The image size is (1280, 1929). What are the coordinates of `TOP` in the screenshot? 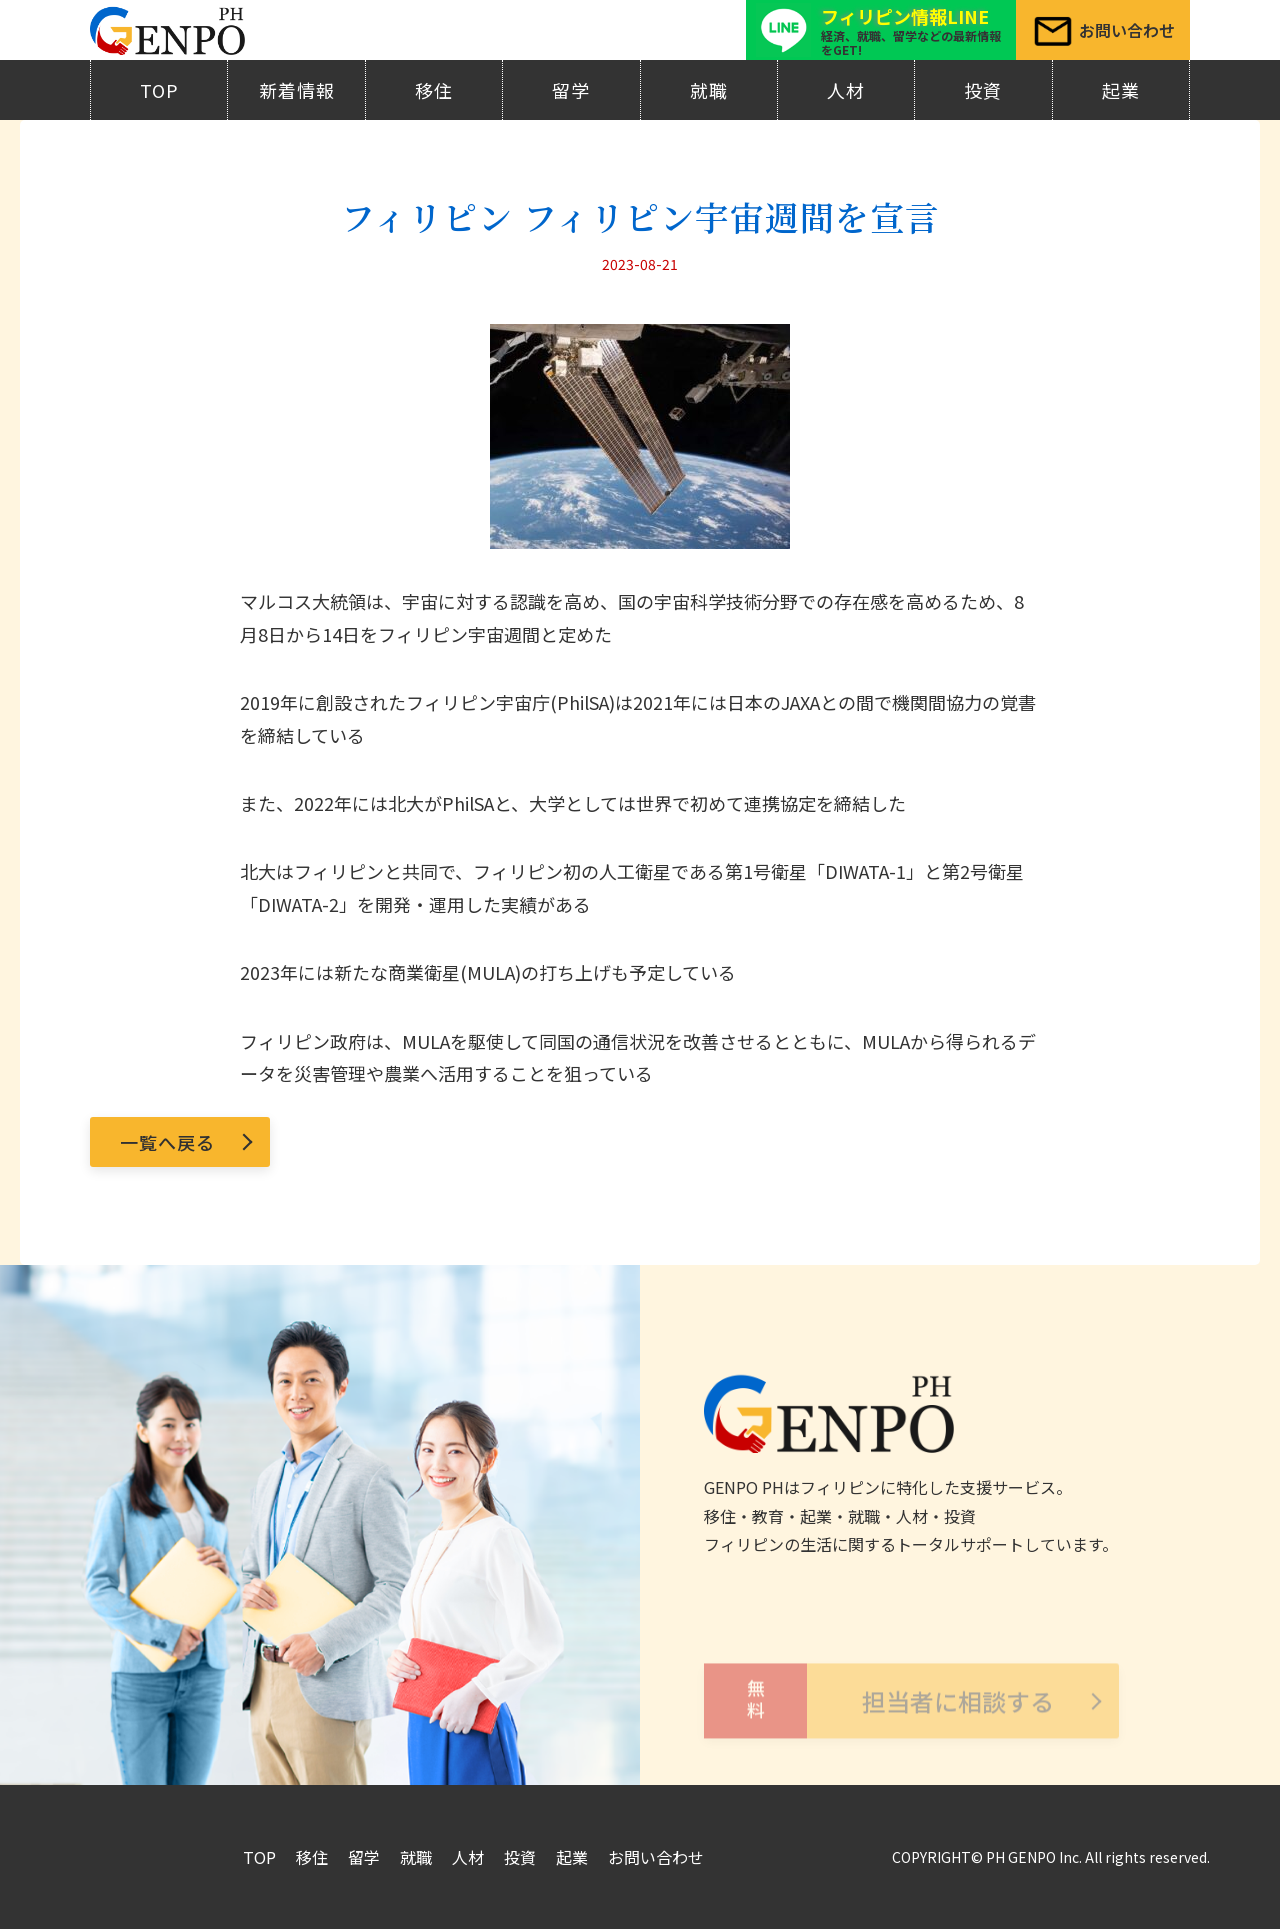 It's located at (159, 90).